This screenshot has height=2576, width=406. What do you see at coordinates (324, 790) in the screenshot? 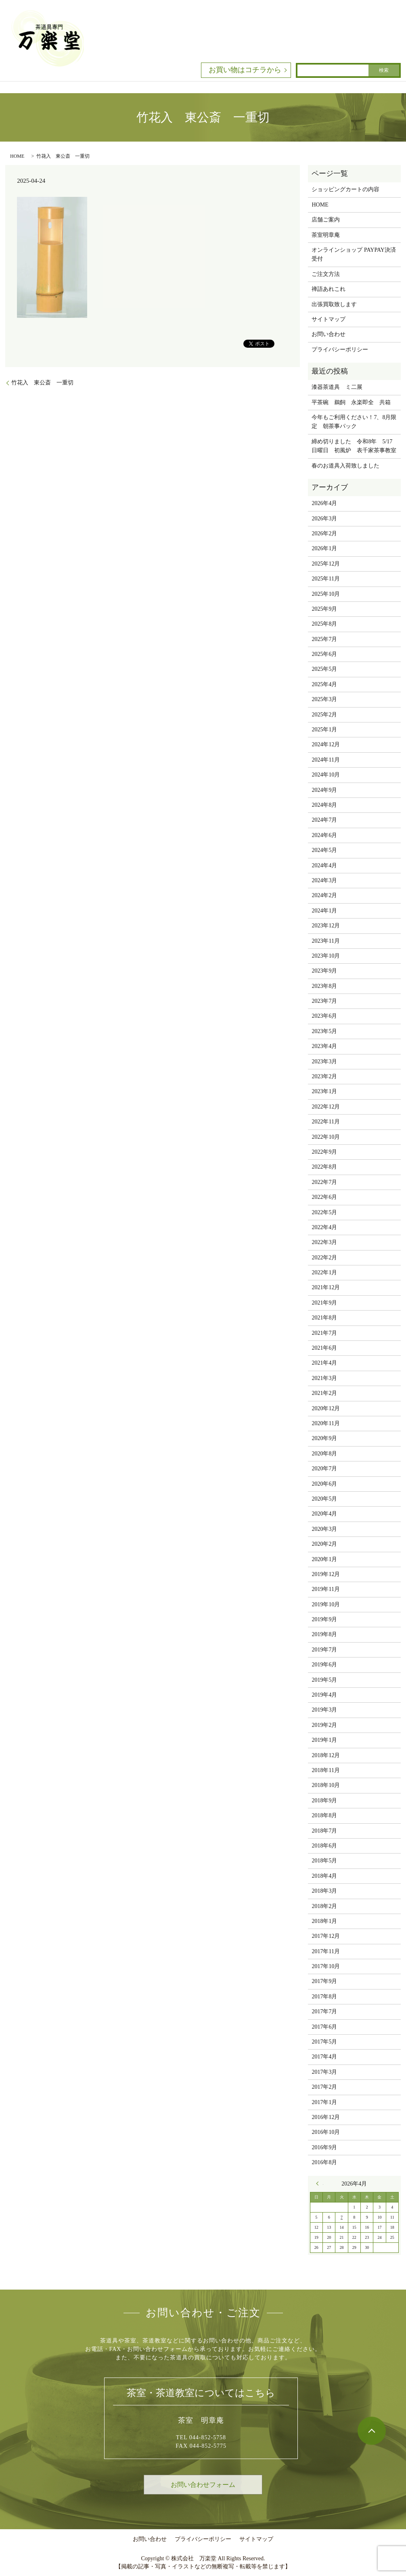
I see `2024年9月` at bounding box center [324, 790].